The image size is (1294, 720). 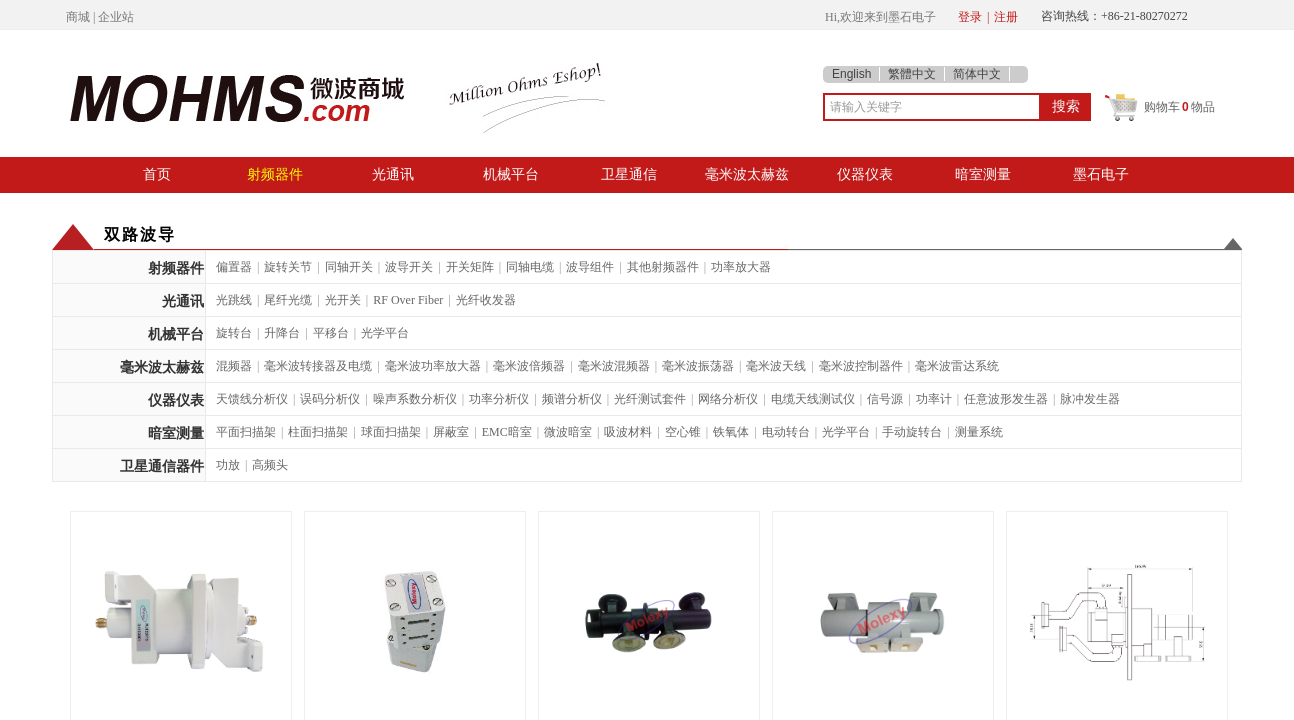 I want to click on 毫米波转接器及电缆, so click(x=318, y=366).